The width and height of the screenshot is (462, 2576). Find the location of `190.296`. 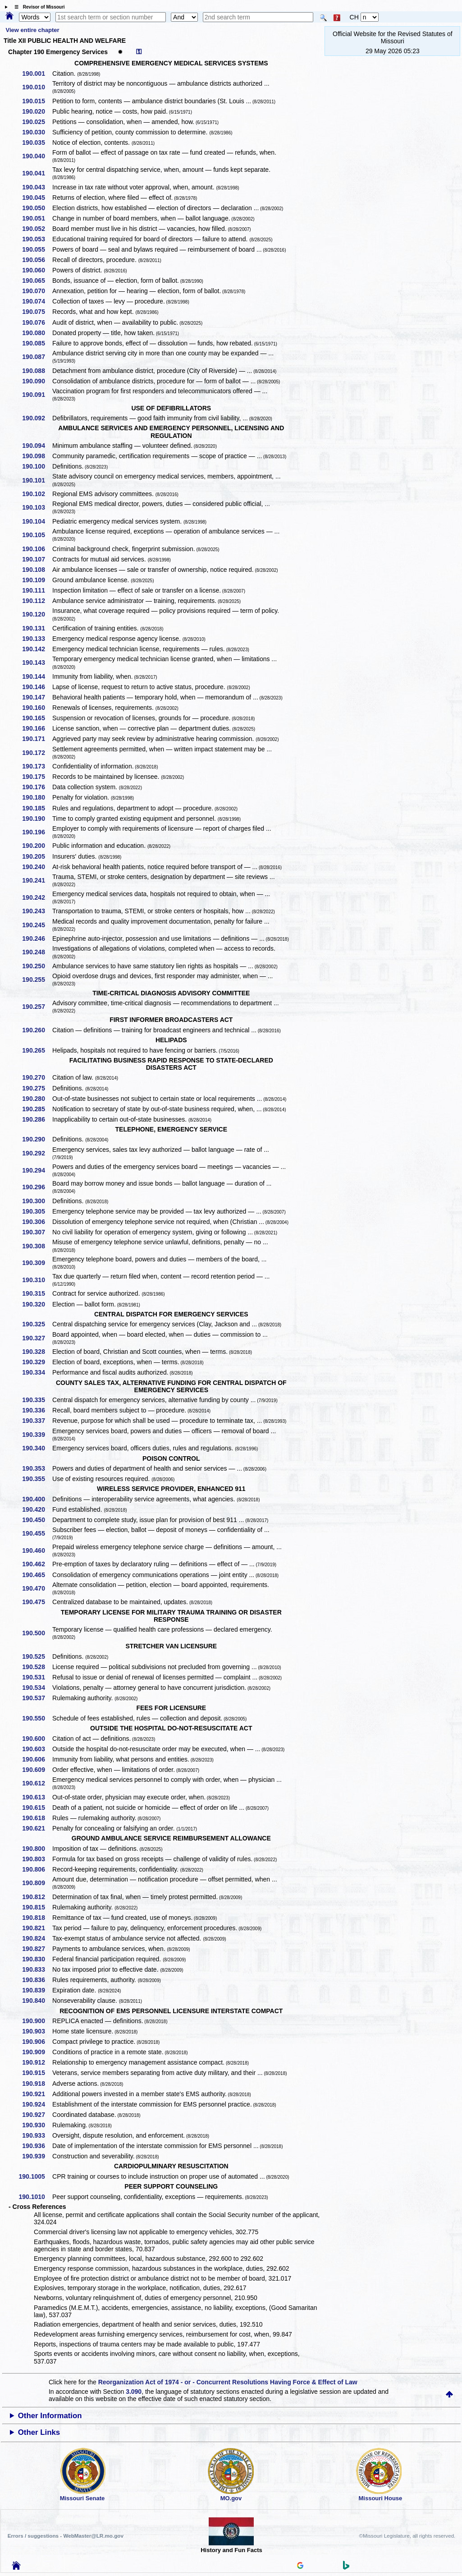

190.296 is located at coordinates (36, 1187).